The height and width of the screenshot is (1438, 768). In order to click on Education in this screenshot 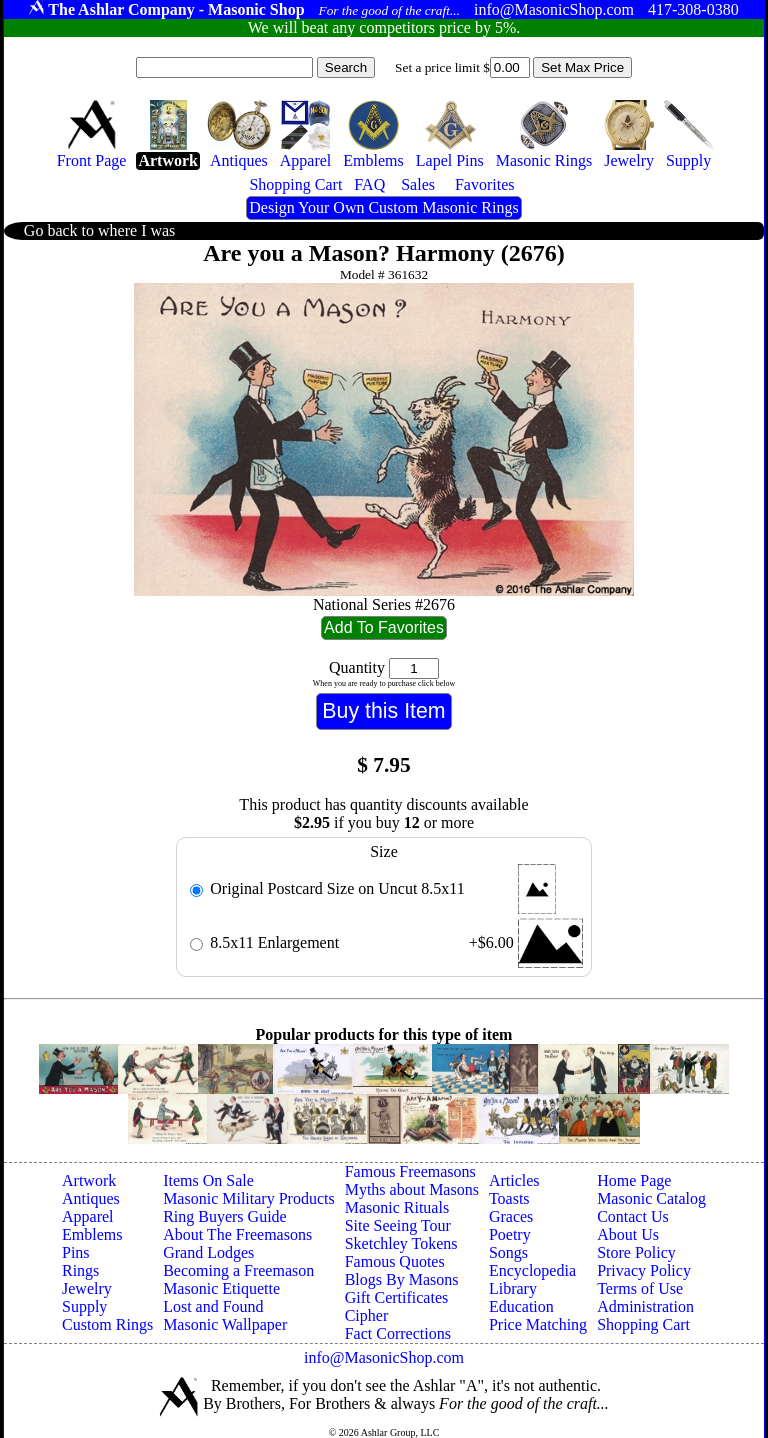, I will do `click(521, 1306)`.